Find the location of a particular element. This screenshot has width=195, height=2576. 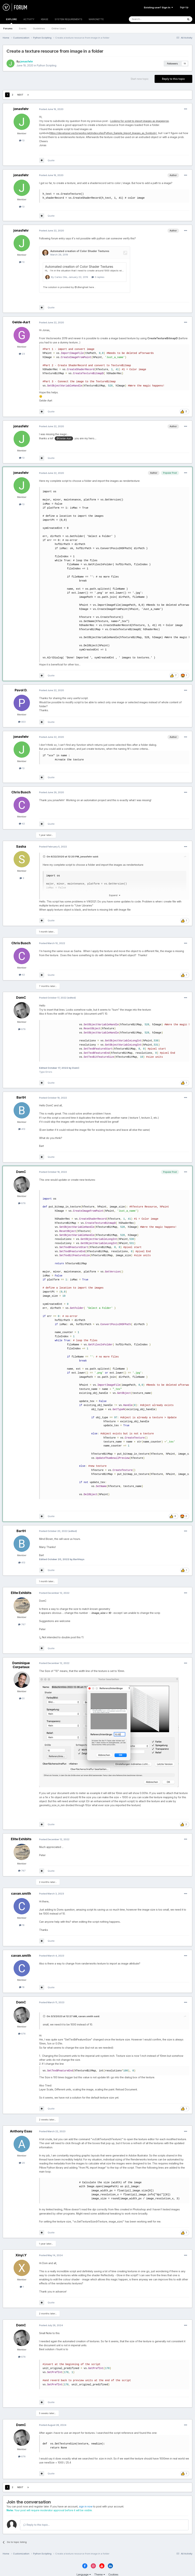

MARIONETTE is located at coordinates (96, 19).